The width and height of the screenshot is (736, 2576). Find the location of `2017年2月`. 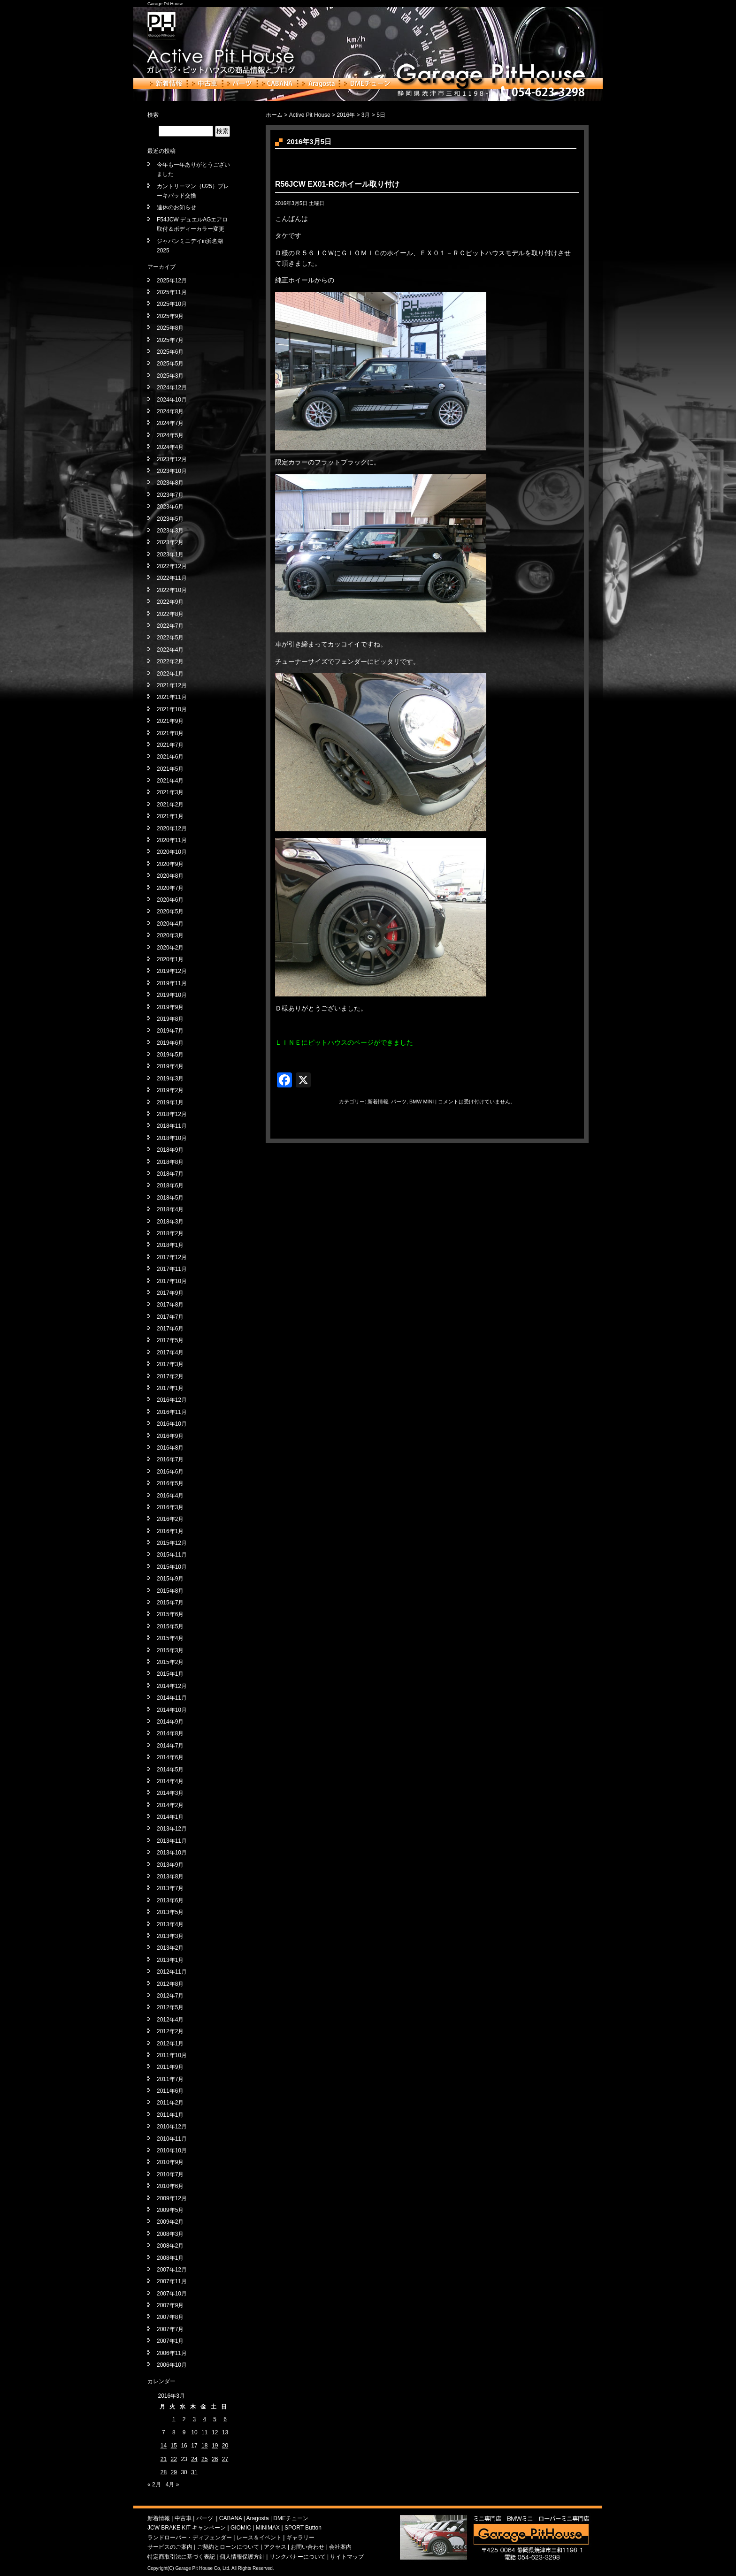

2017年2月 is located at coordinates (170, 1376).